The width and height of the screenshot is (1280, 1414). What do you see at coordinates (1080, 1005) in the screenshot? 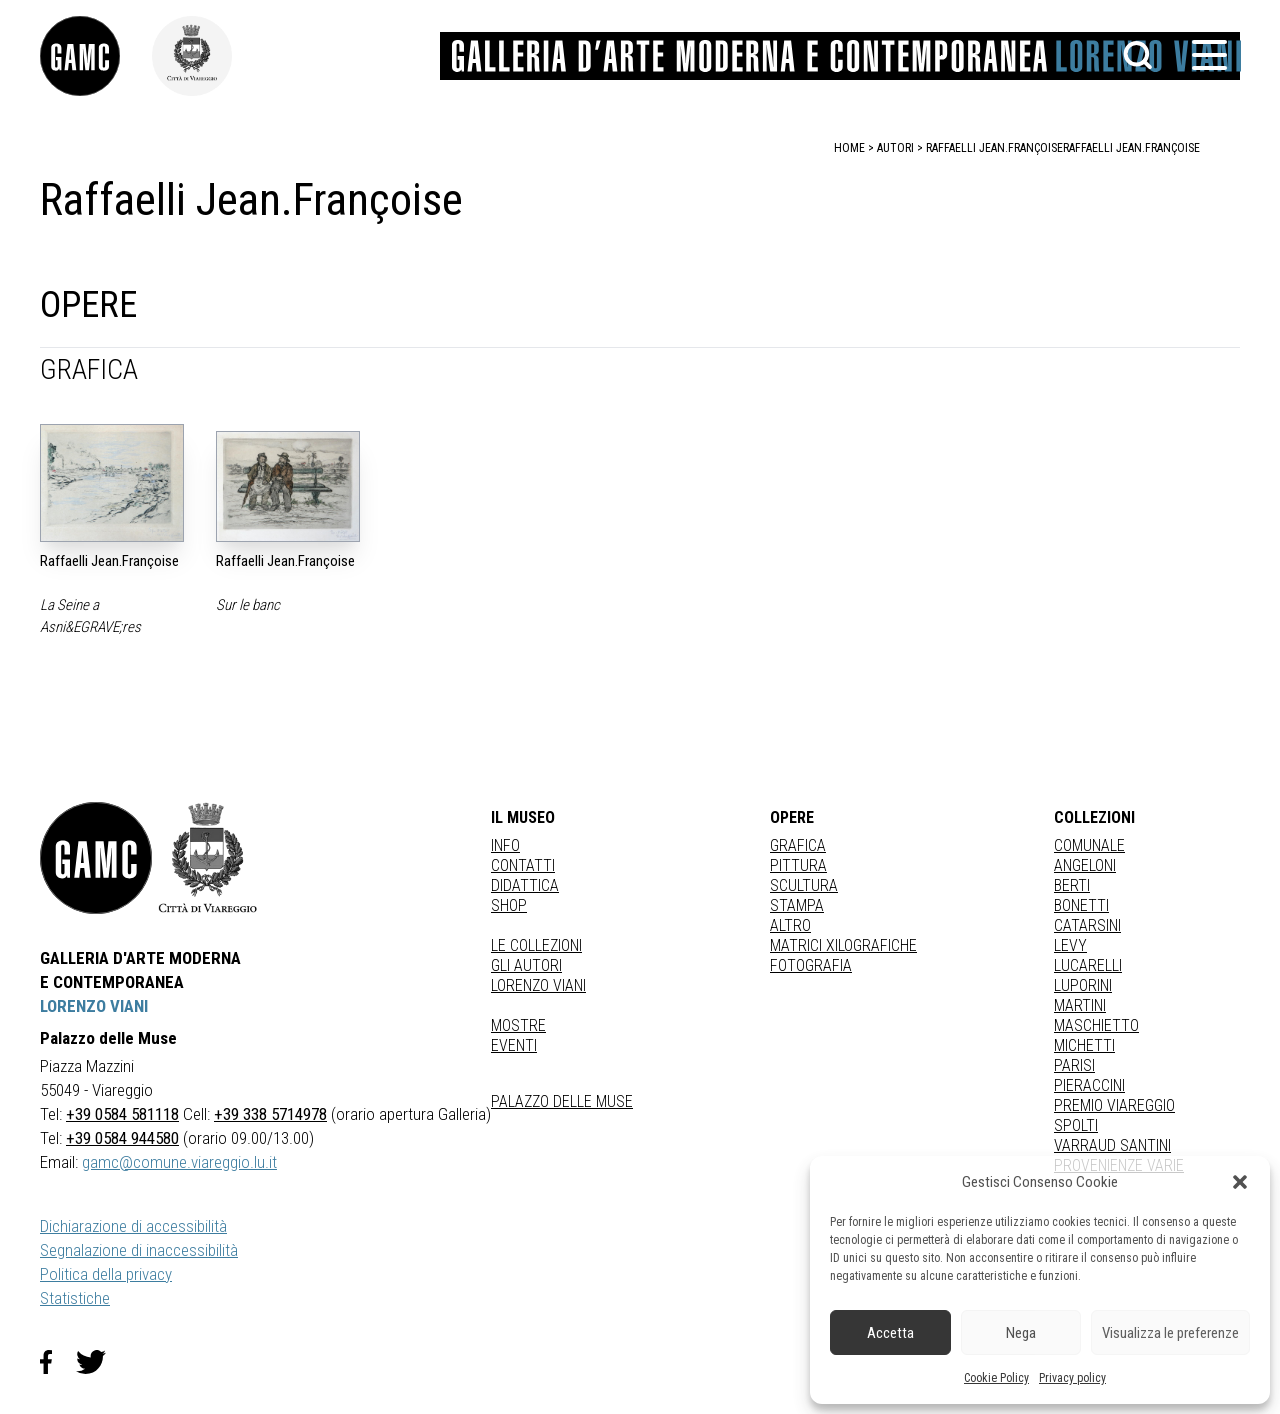
I see `MARTINI` at bounding box center [1080, 1005].